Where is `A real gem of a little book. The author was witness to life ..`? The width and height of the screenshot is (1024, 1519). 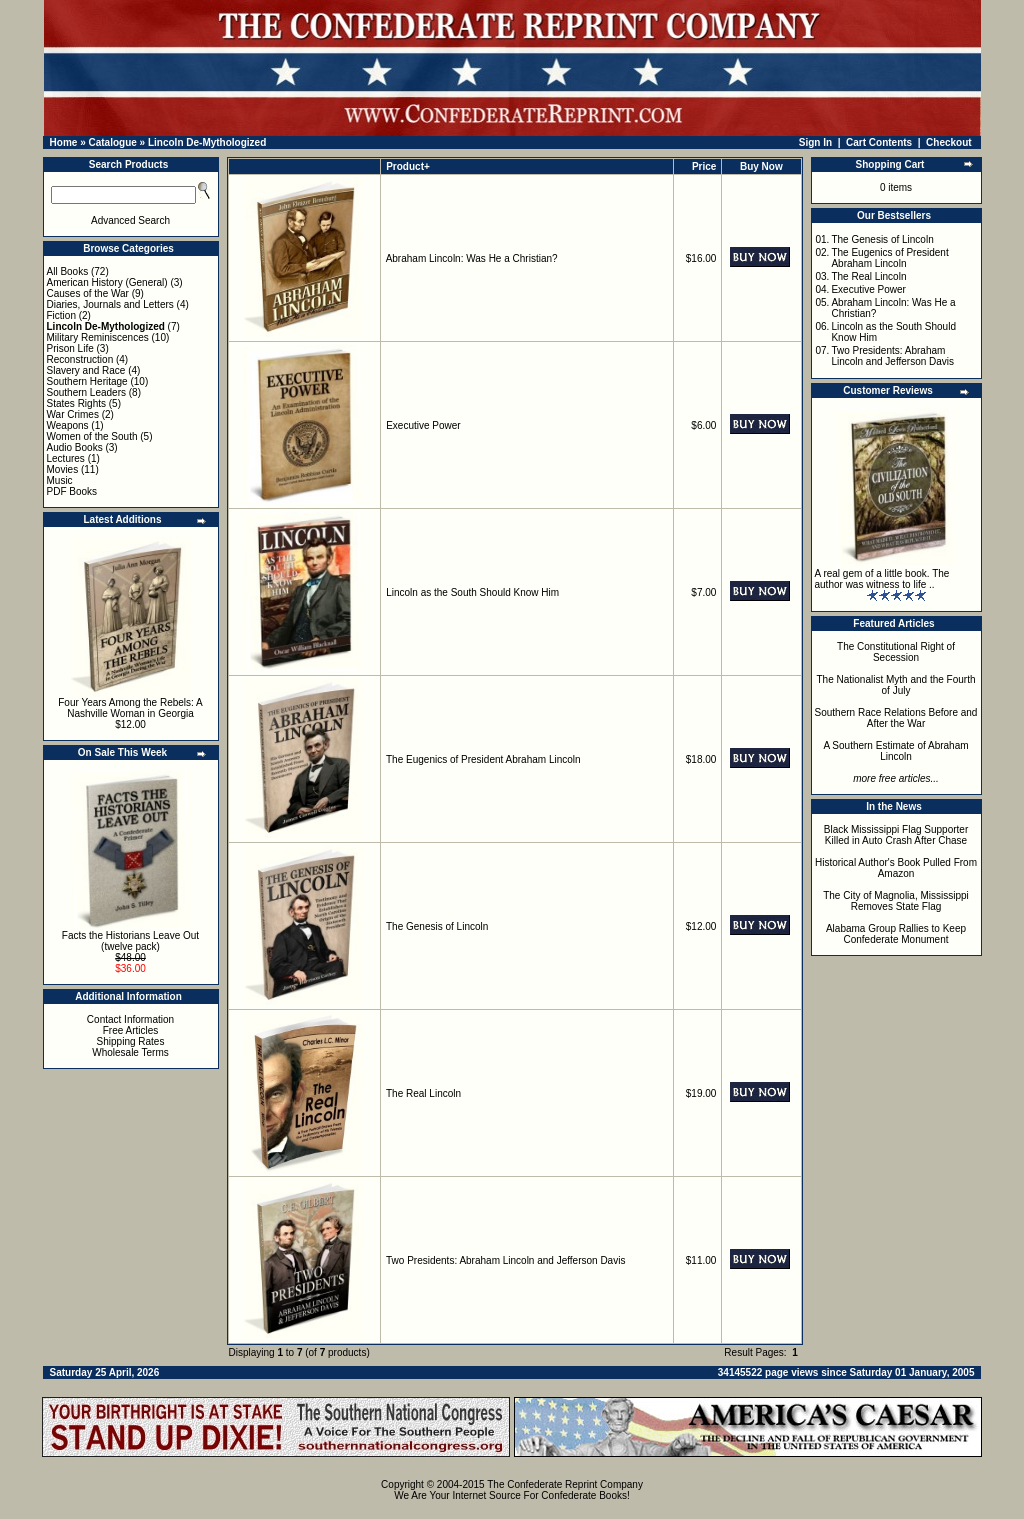 A real gem of a little book. The author was witness to life .. is located at coordinates (882, 579).